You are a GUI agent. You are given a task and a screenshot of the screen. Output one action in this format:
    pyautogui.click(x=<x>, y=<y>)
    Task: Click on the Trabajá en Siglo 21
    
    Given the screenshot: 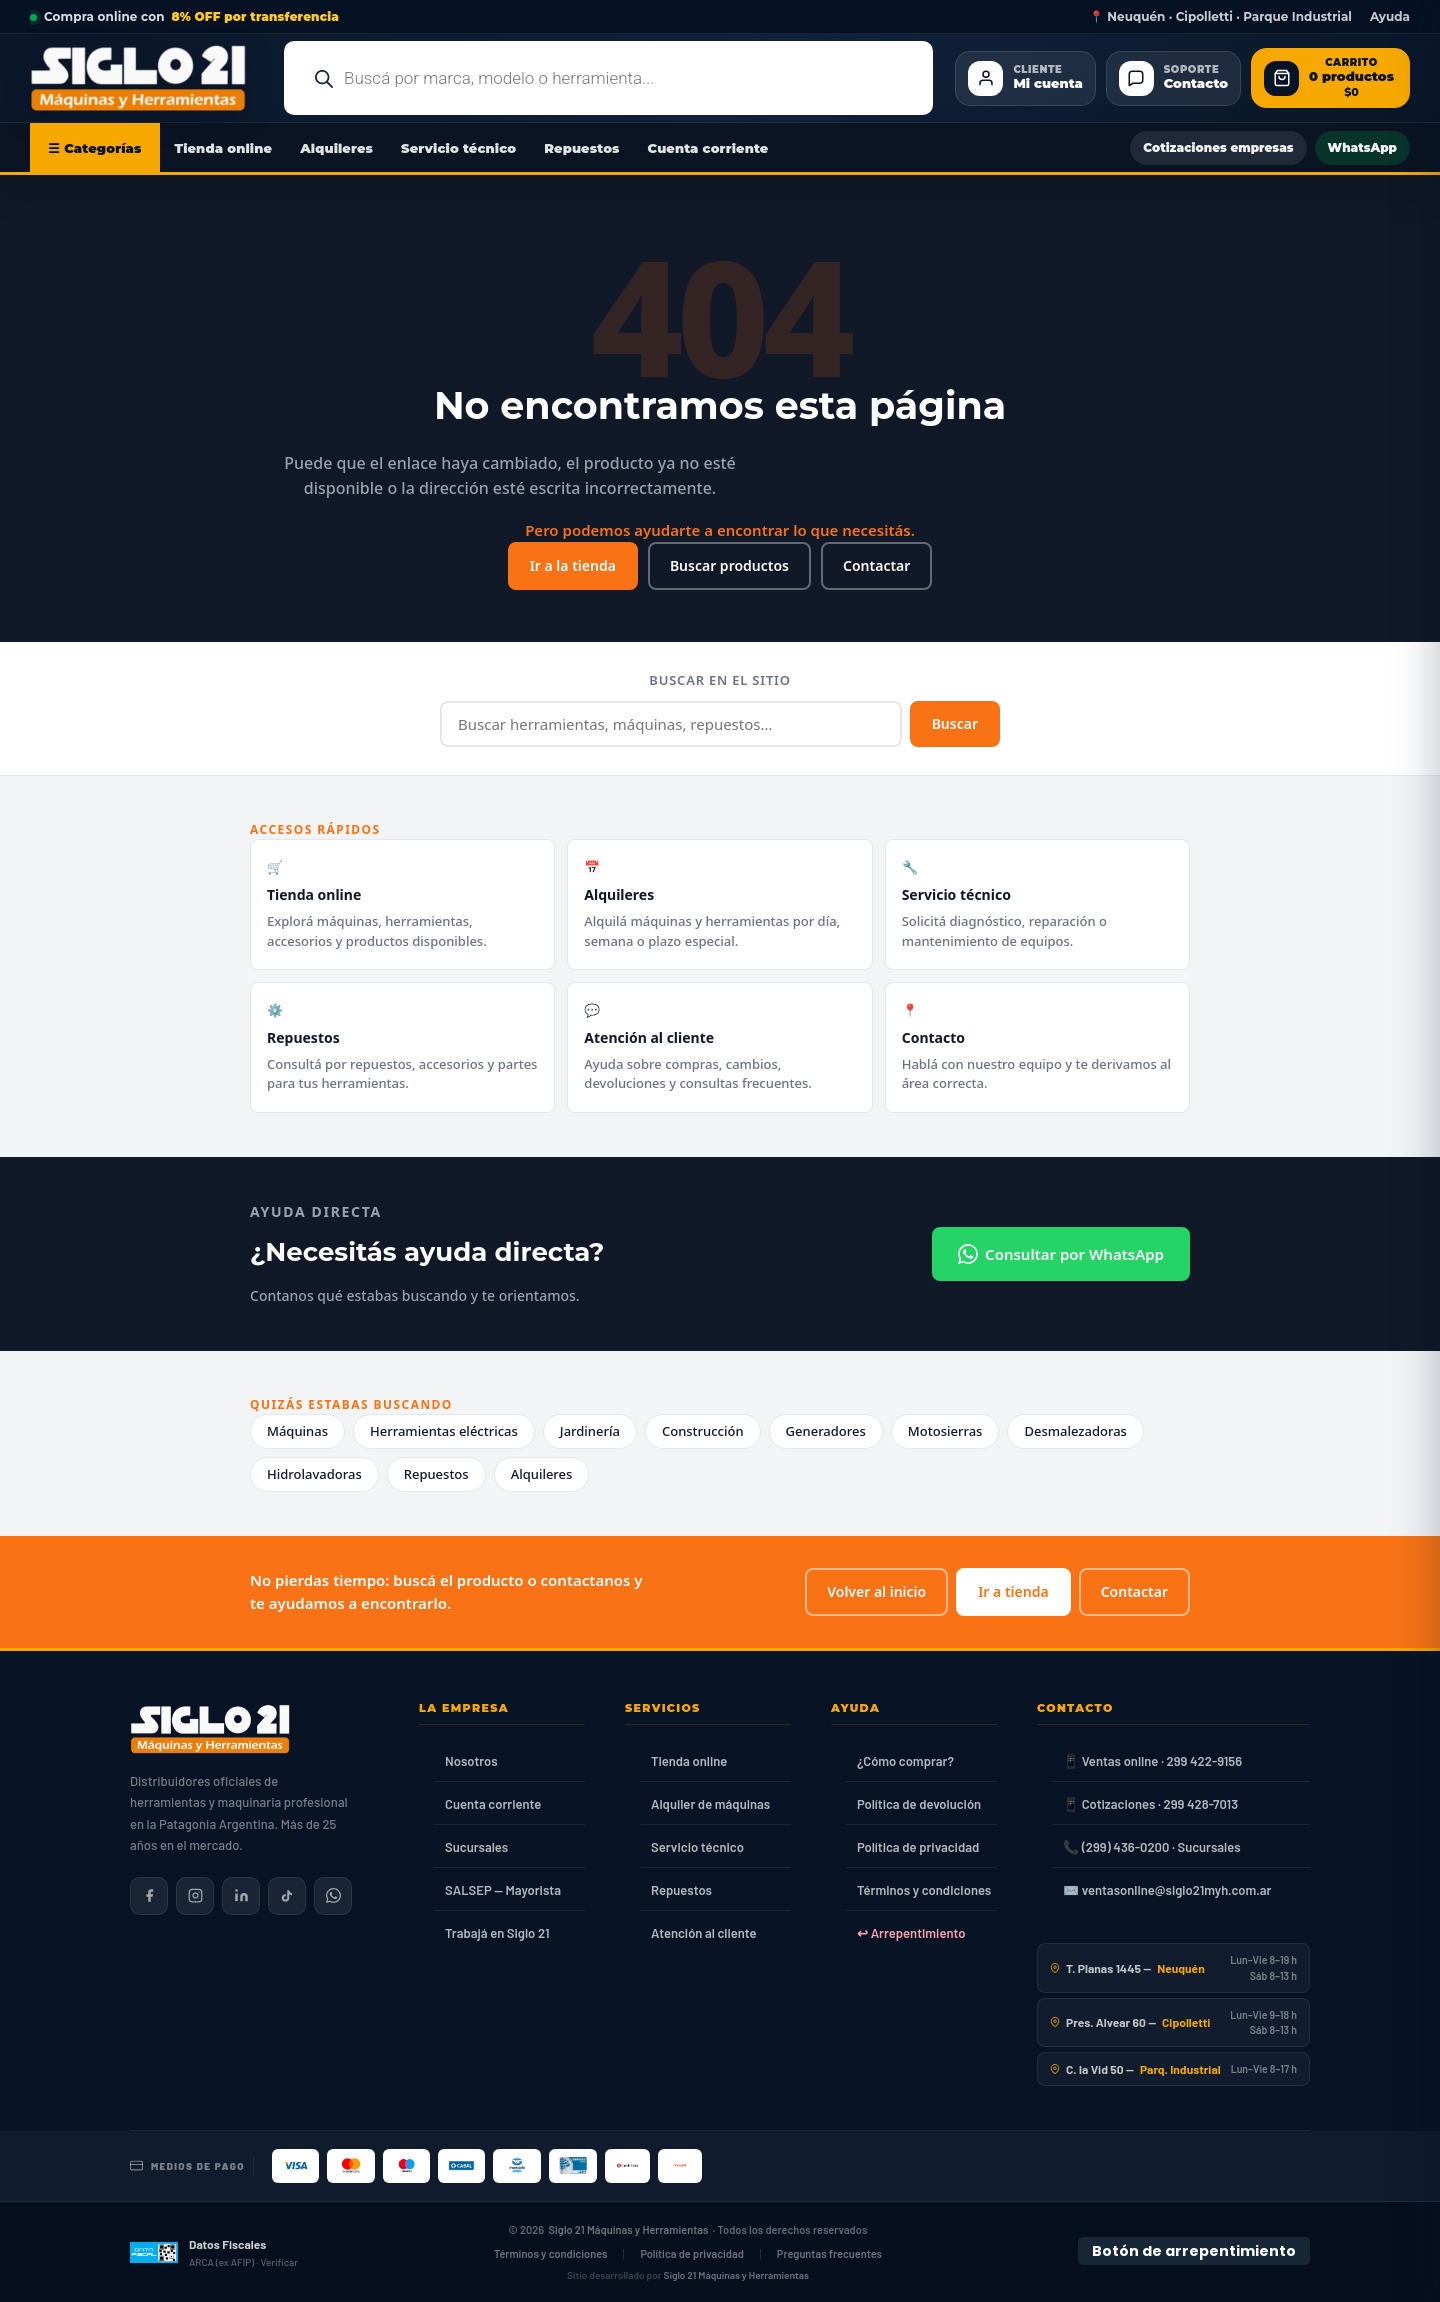 What is the action you would take?
    pyautogui.click(x=497, y=1933)
    